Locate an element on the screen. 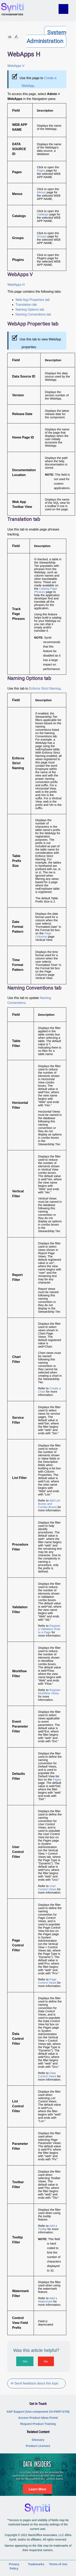 The width and height of the screenshot is (76, 2576). Glossary is located at coordinates (38, 2439).